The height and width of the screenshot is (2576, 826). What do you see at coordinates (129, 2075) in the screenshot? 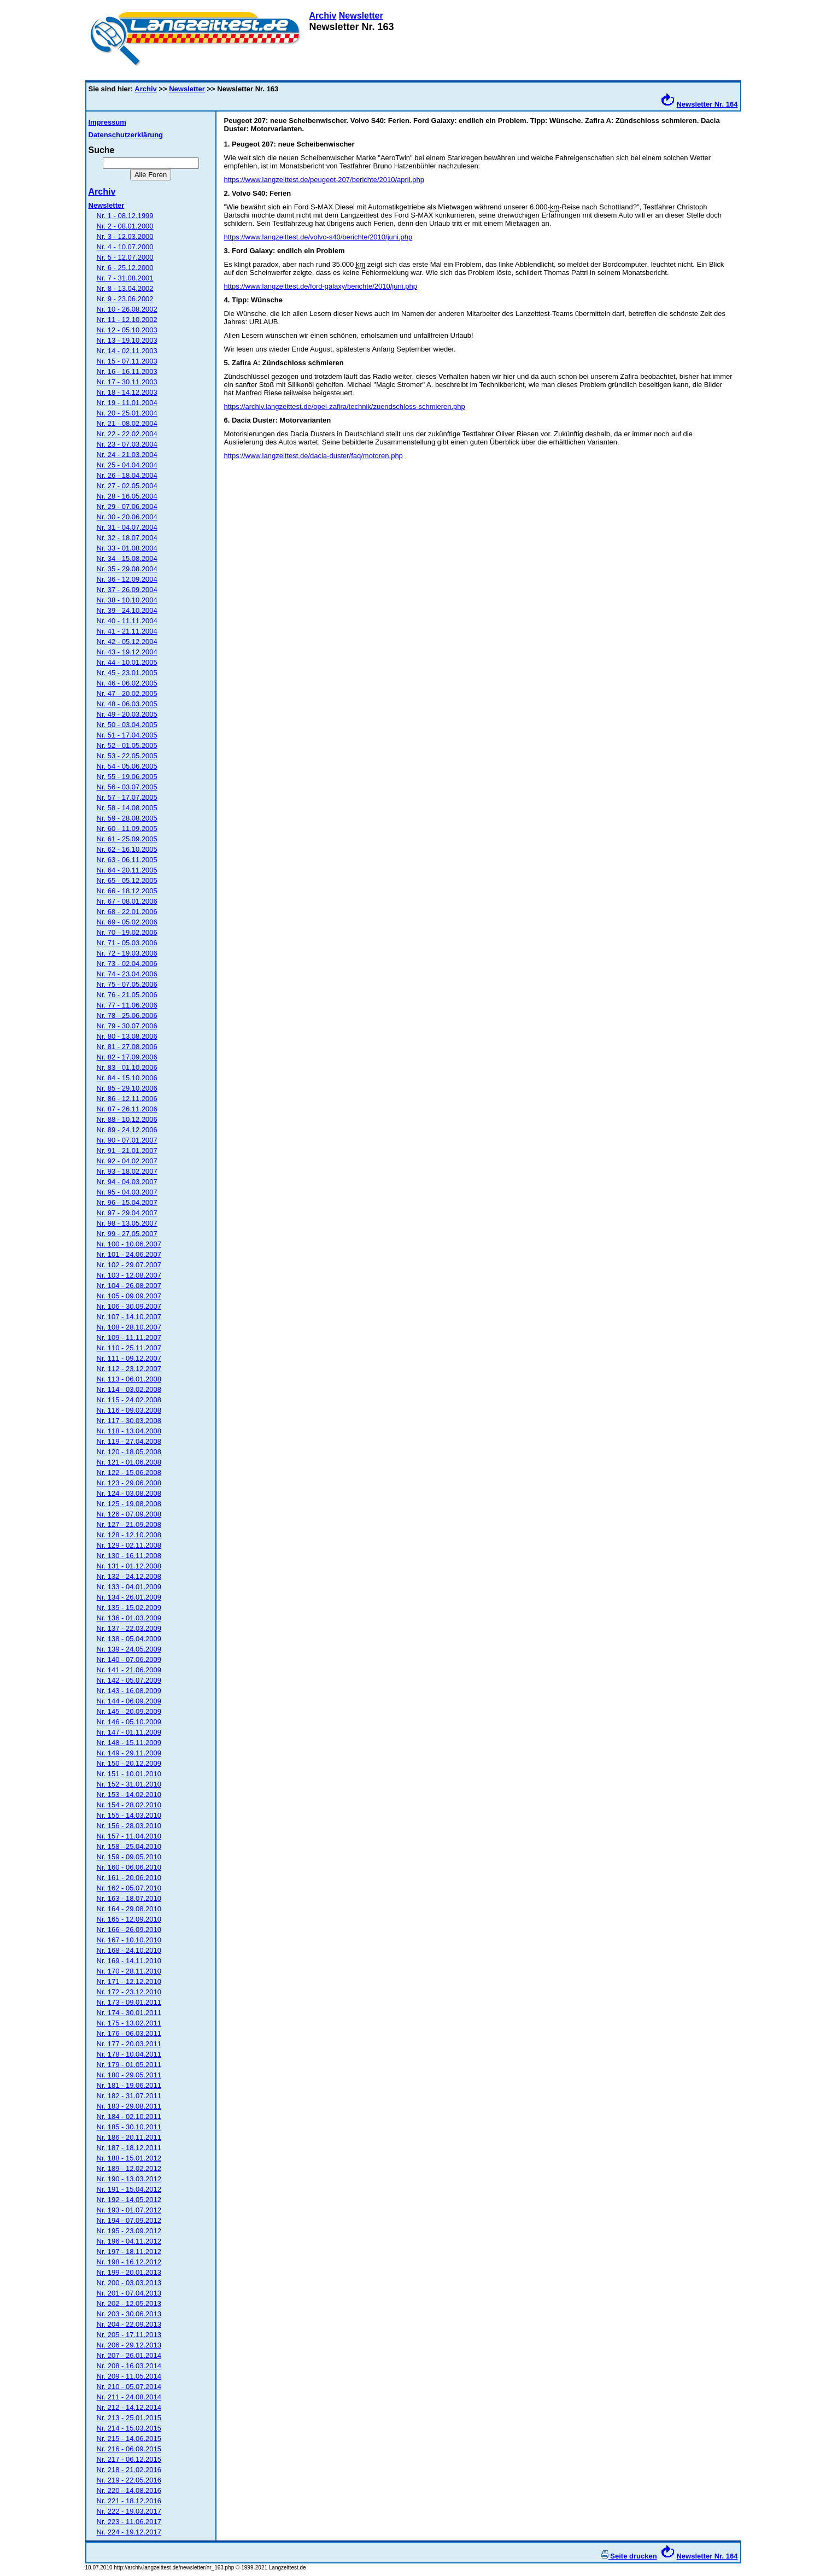
I see `Nr. 180 - 29.05.2011` at bounding box center [129, 2075].